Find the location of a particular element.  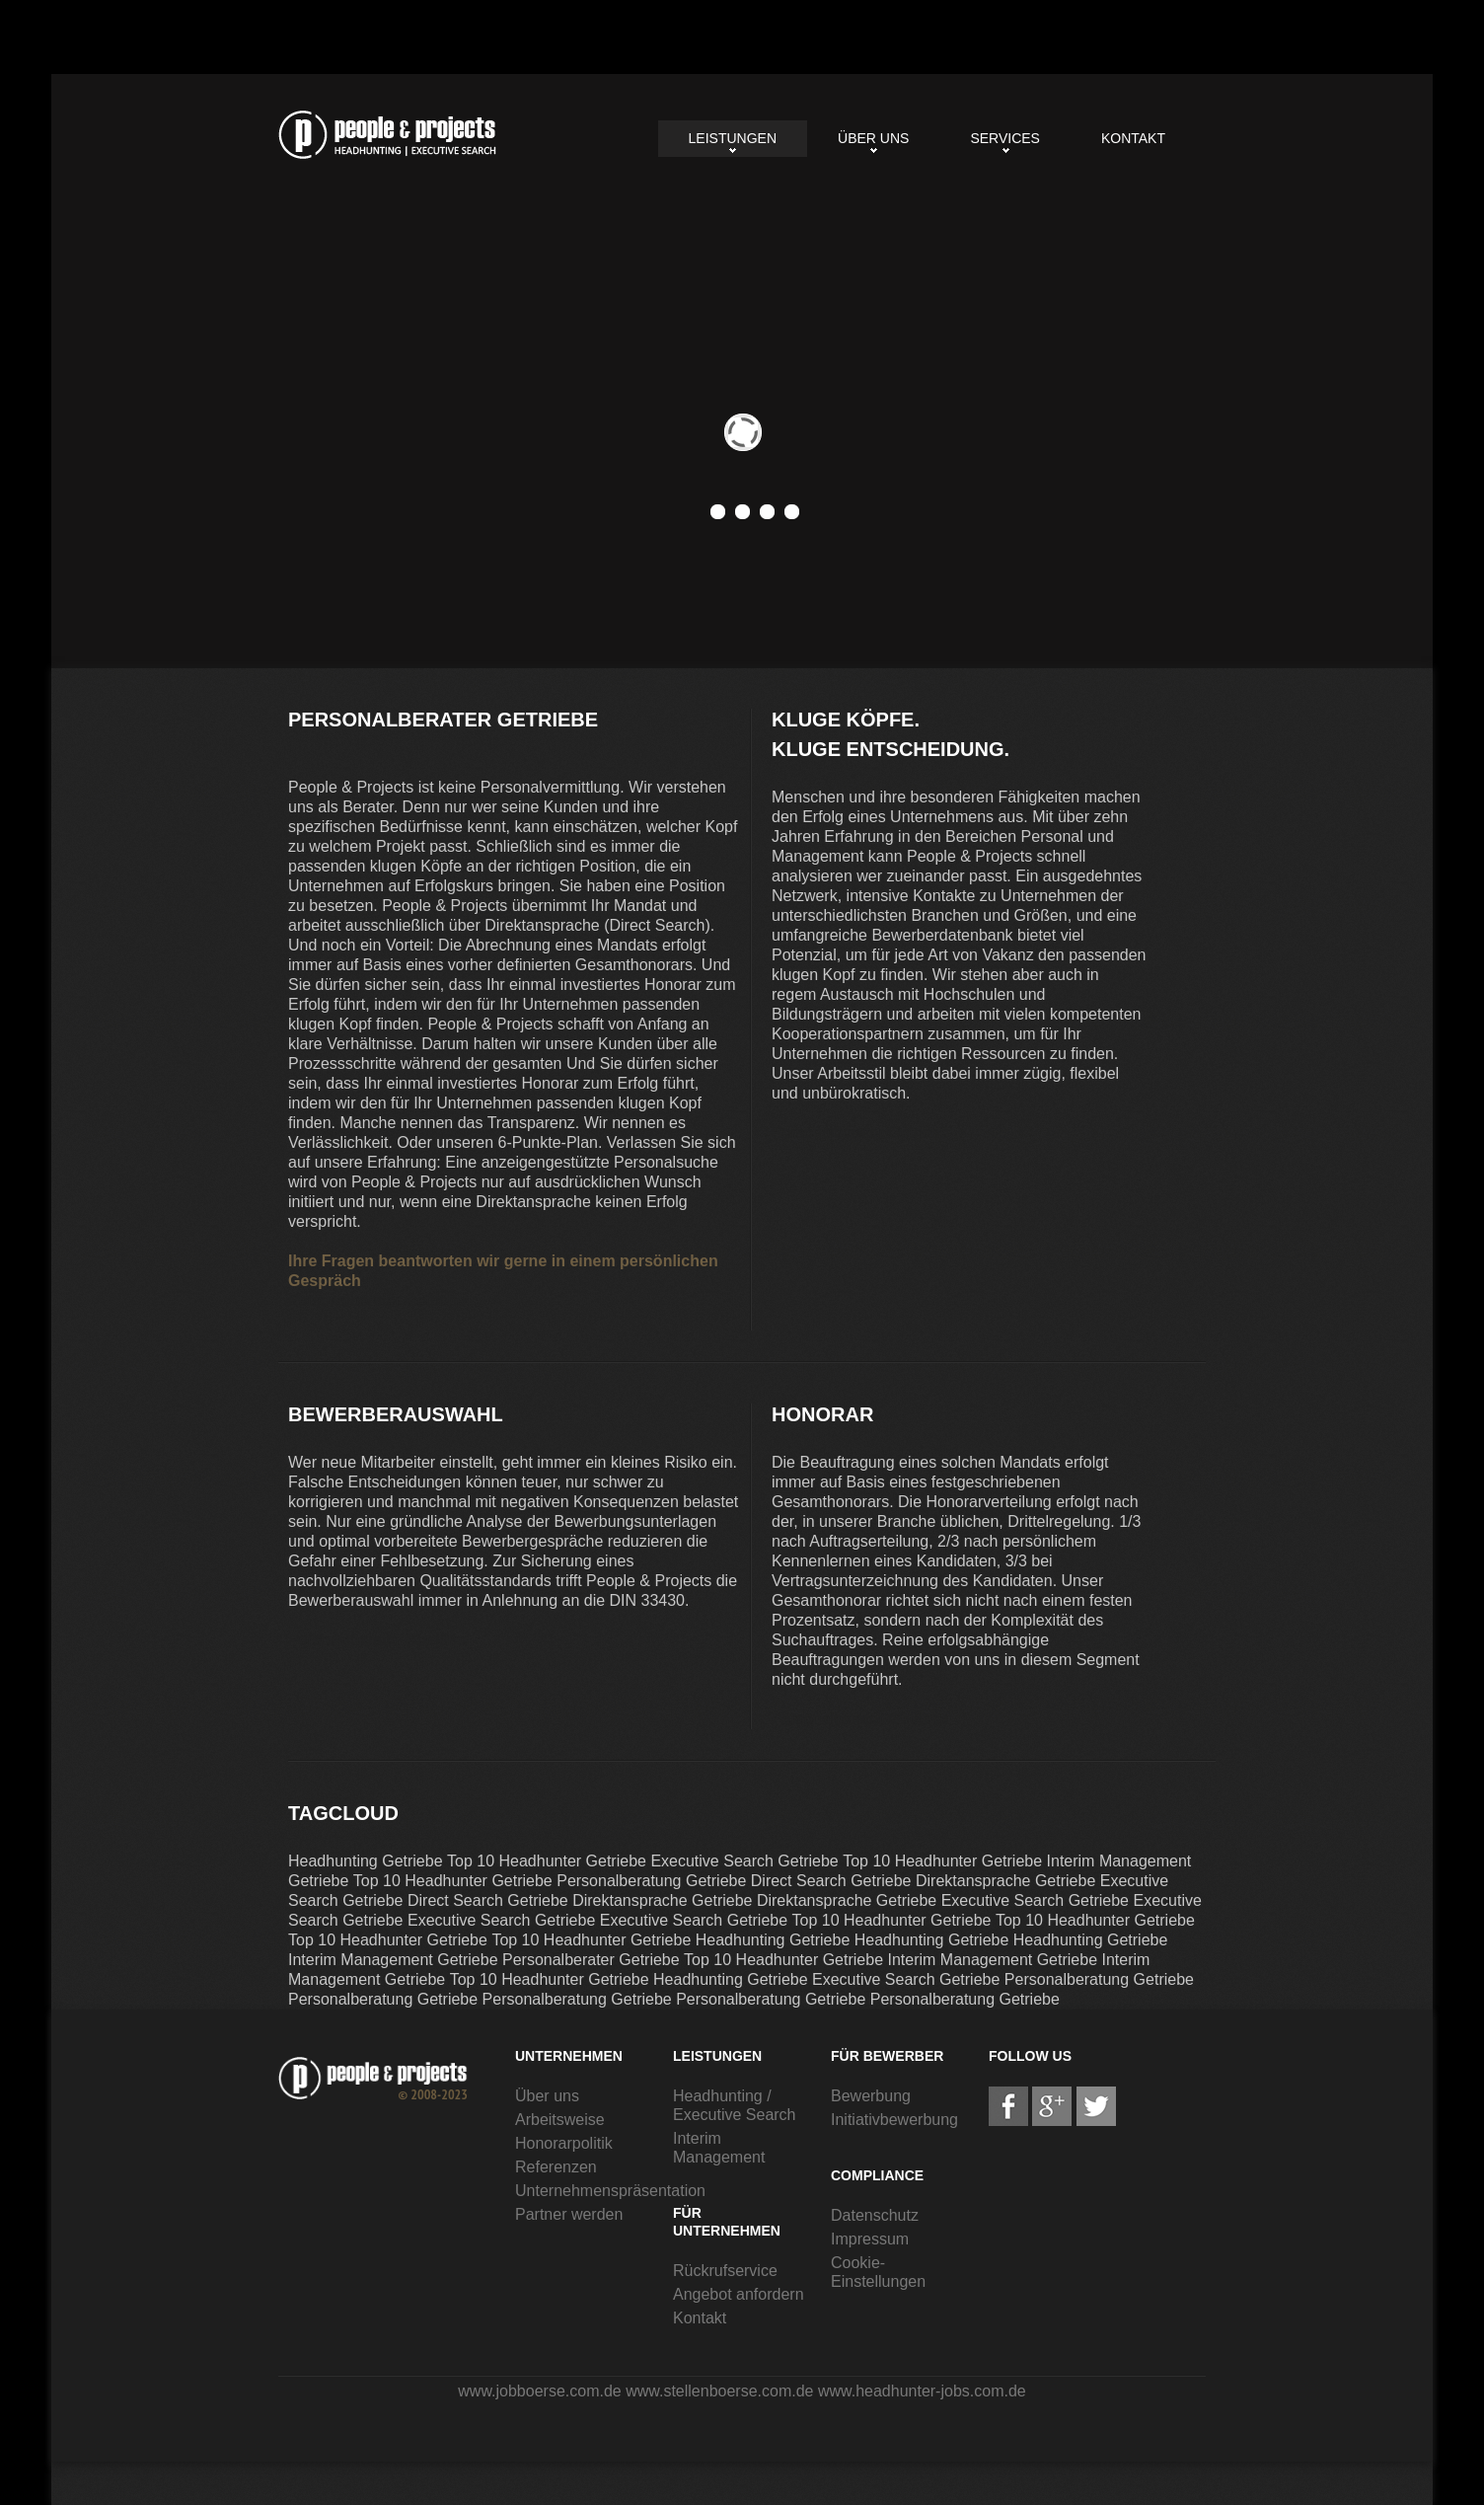

Direct Search Getriebe is located at coordinates (831, 1880).